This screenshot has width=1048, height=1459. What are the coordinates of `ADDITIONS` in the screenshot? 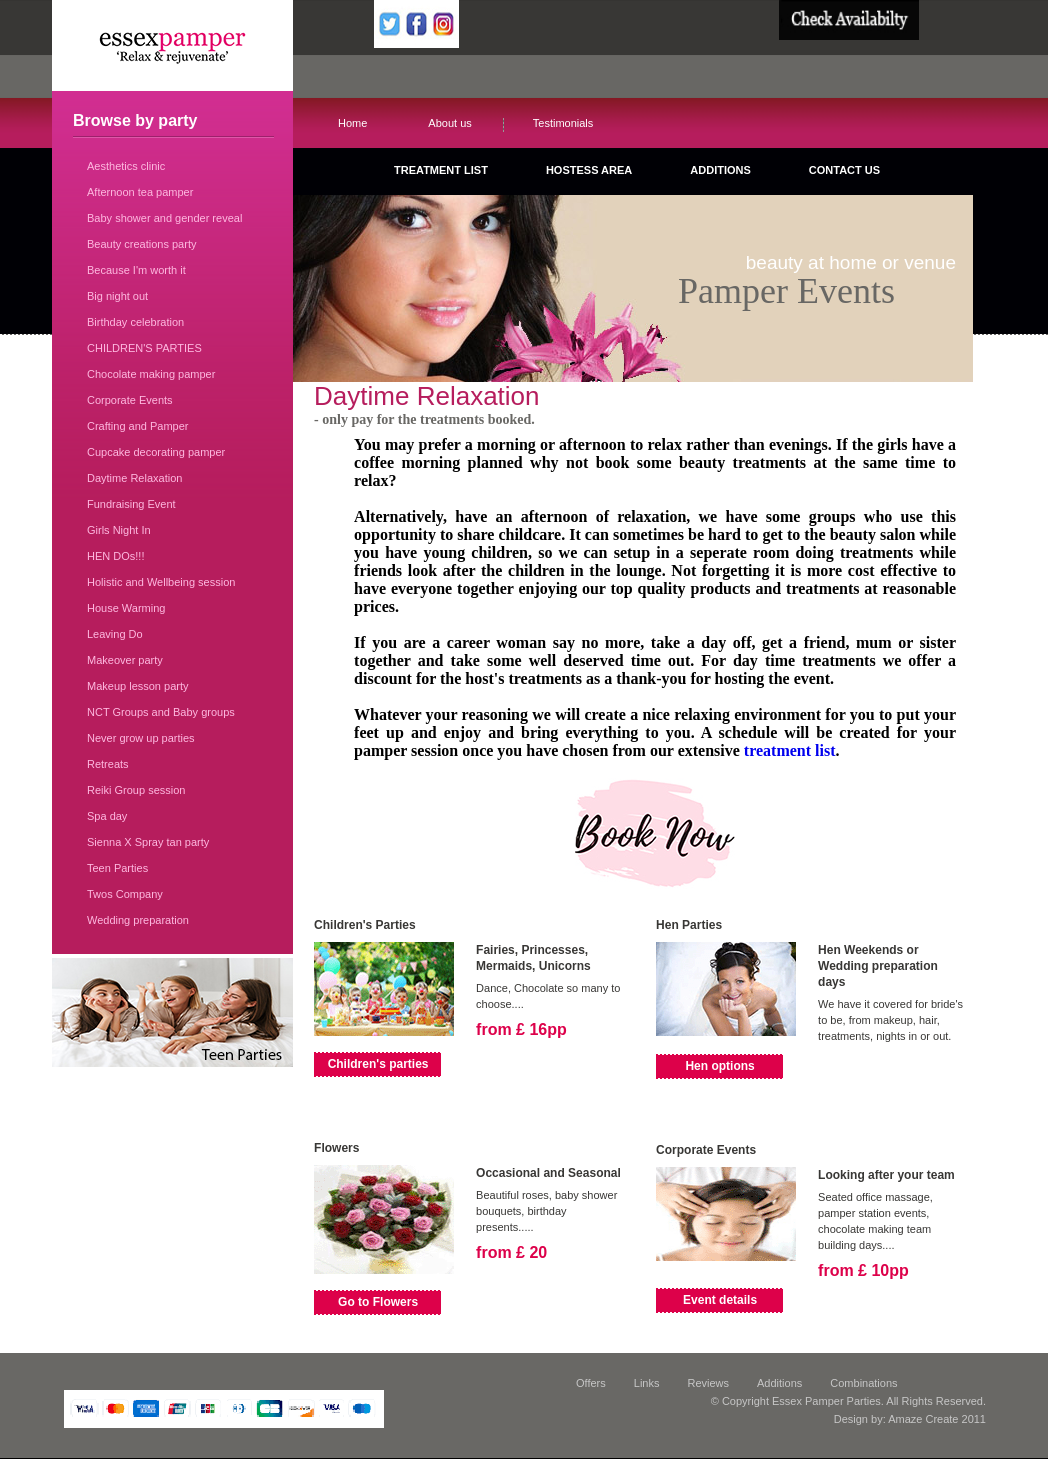 It's located at (720, 170).